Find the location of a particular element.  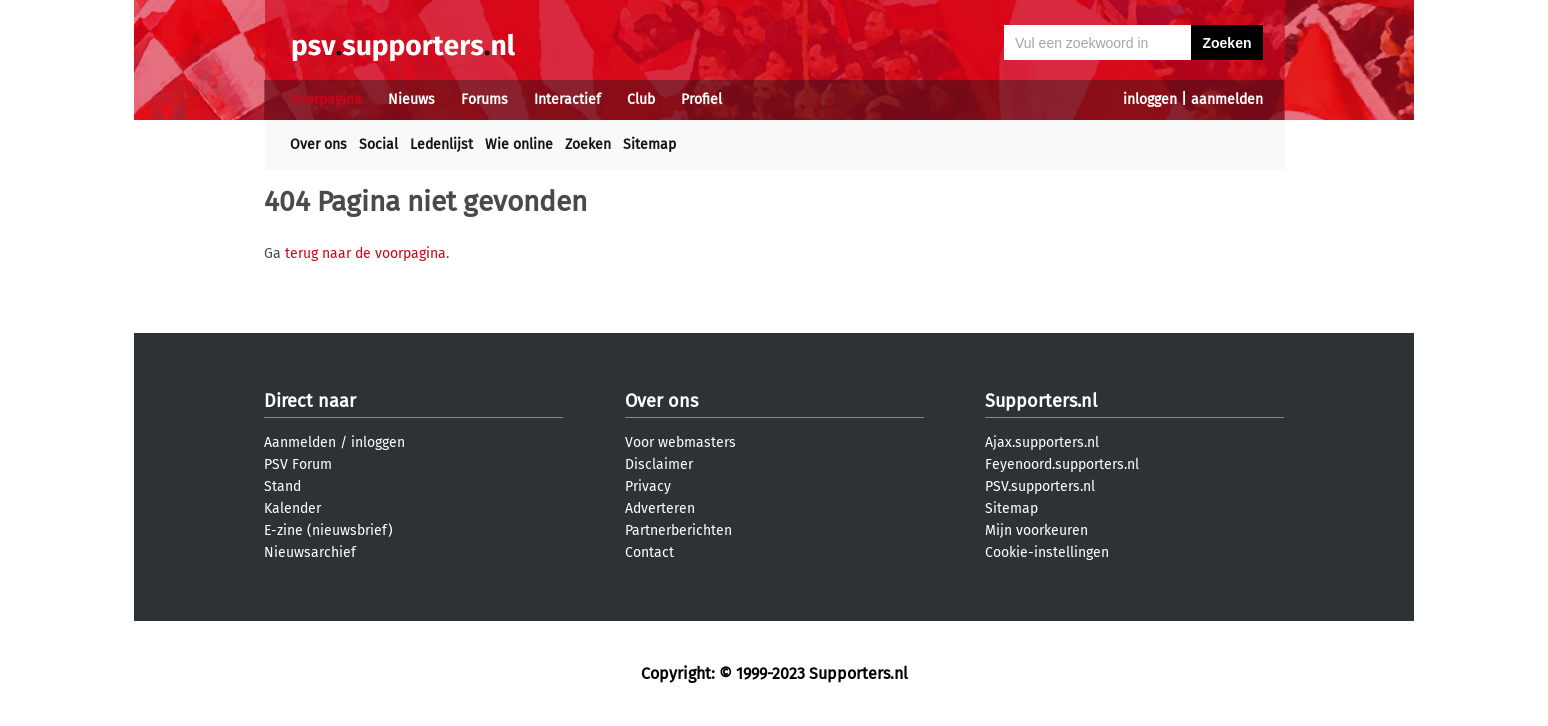

Stand is located at coordinates (282, 486).